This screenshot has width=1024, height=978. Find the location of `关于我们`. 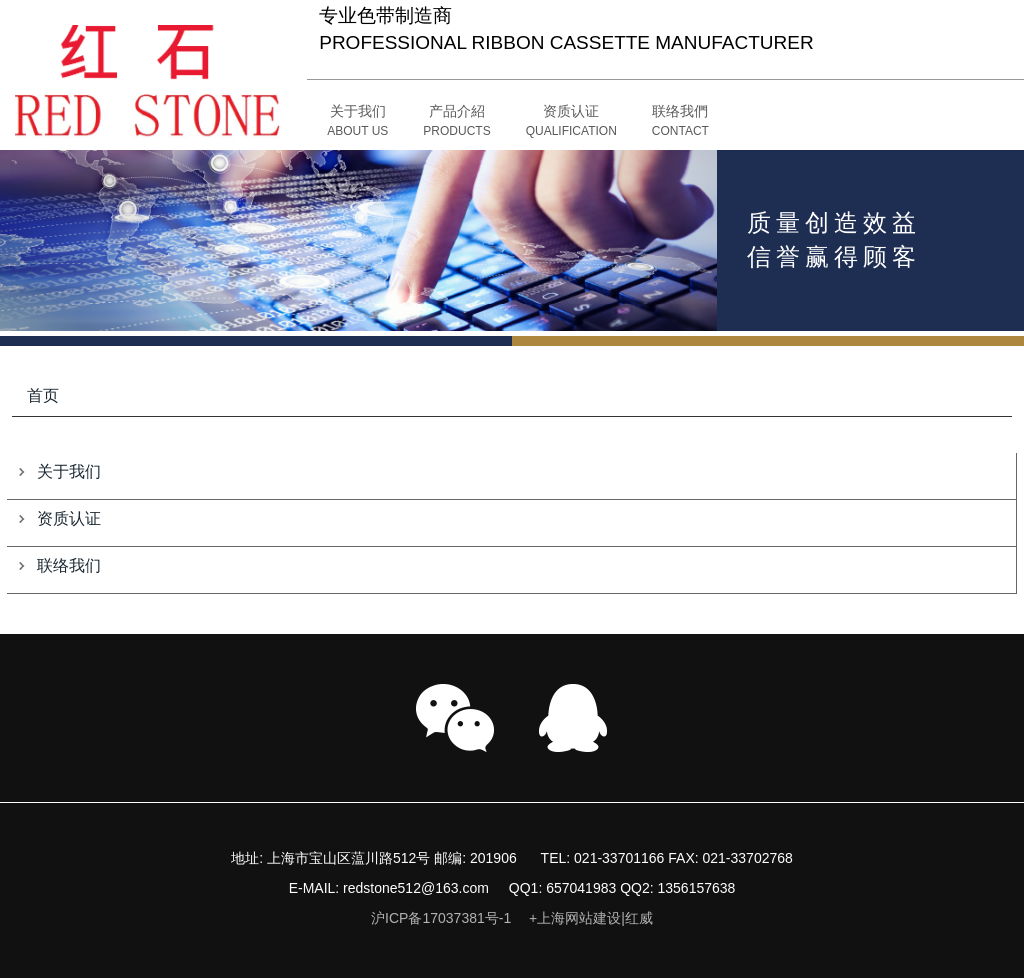

关于我们 is located at coordinates (69, 471).